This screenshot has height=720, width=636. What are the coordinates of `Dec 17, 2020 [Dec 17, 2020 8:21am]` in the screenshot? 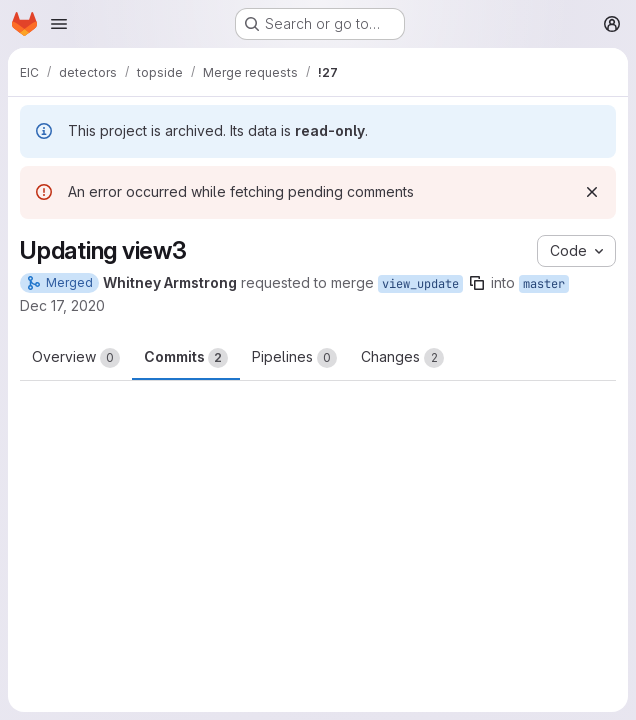 It's located at (62, 305).